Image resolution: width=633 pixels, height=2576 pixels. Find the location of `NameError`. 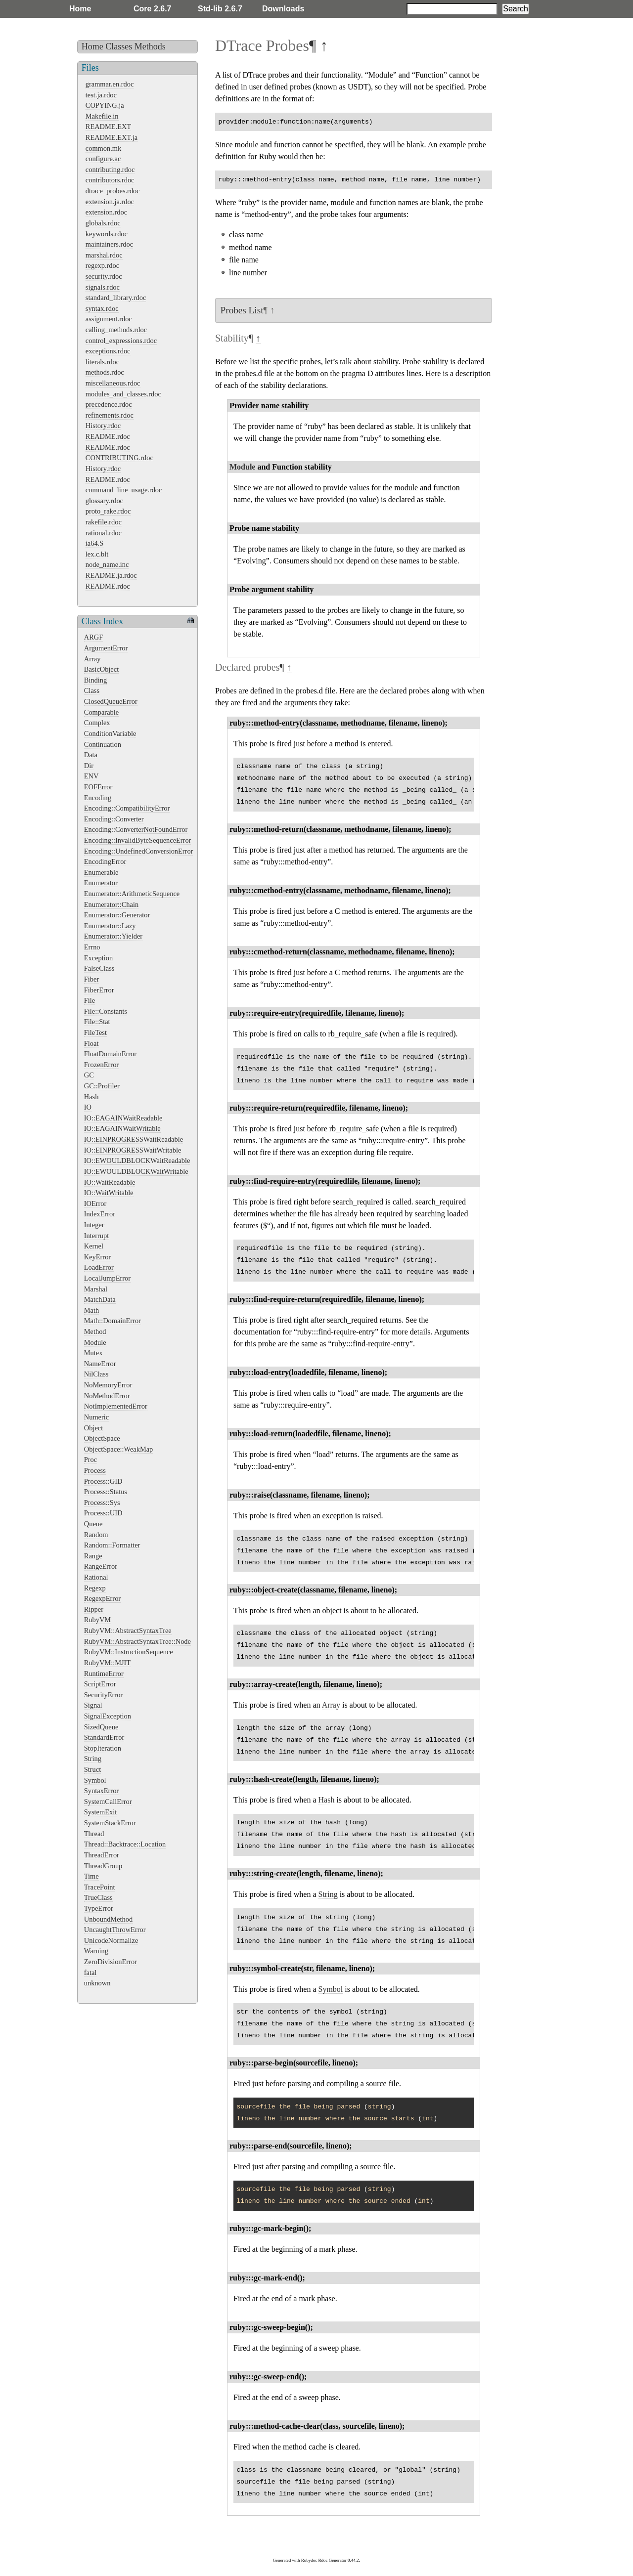

NameError is located at coordinates (100, 1364).